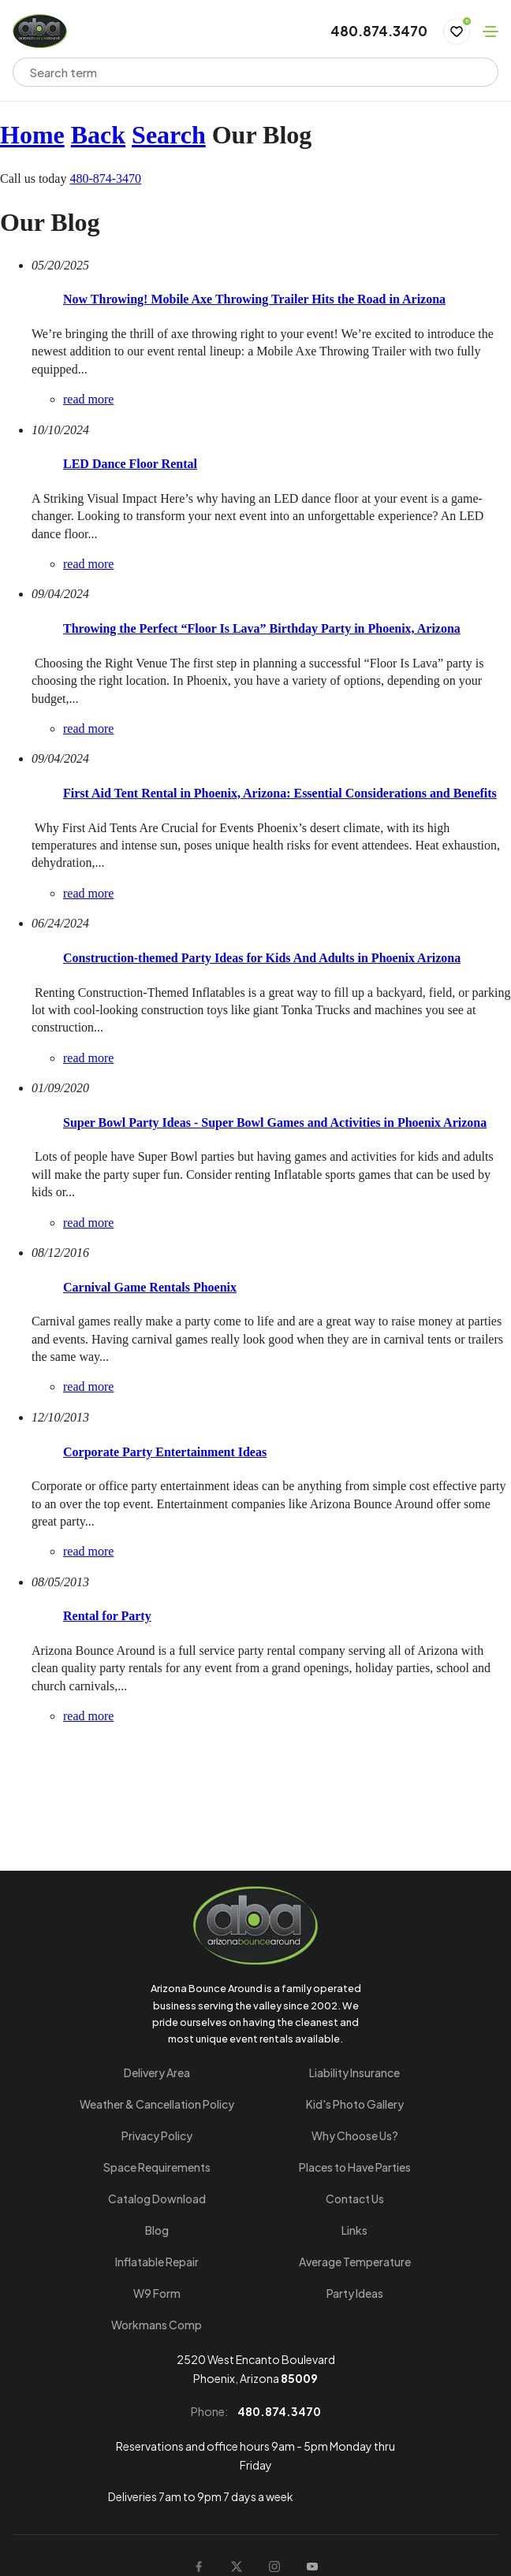 Image resolution: width=511 pixels, height=2576 pixels. What do you see at coordinates (105, 178) in the screenshot?
I see `480-874-3470` at bounding box center [105, 178].